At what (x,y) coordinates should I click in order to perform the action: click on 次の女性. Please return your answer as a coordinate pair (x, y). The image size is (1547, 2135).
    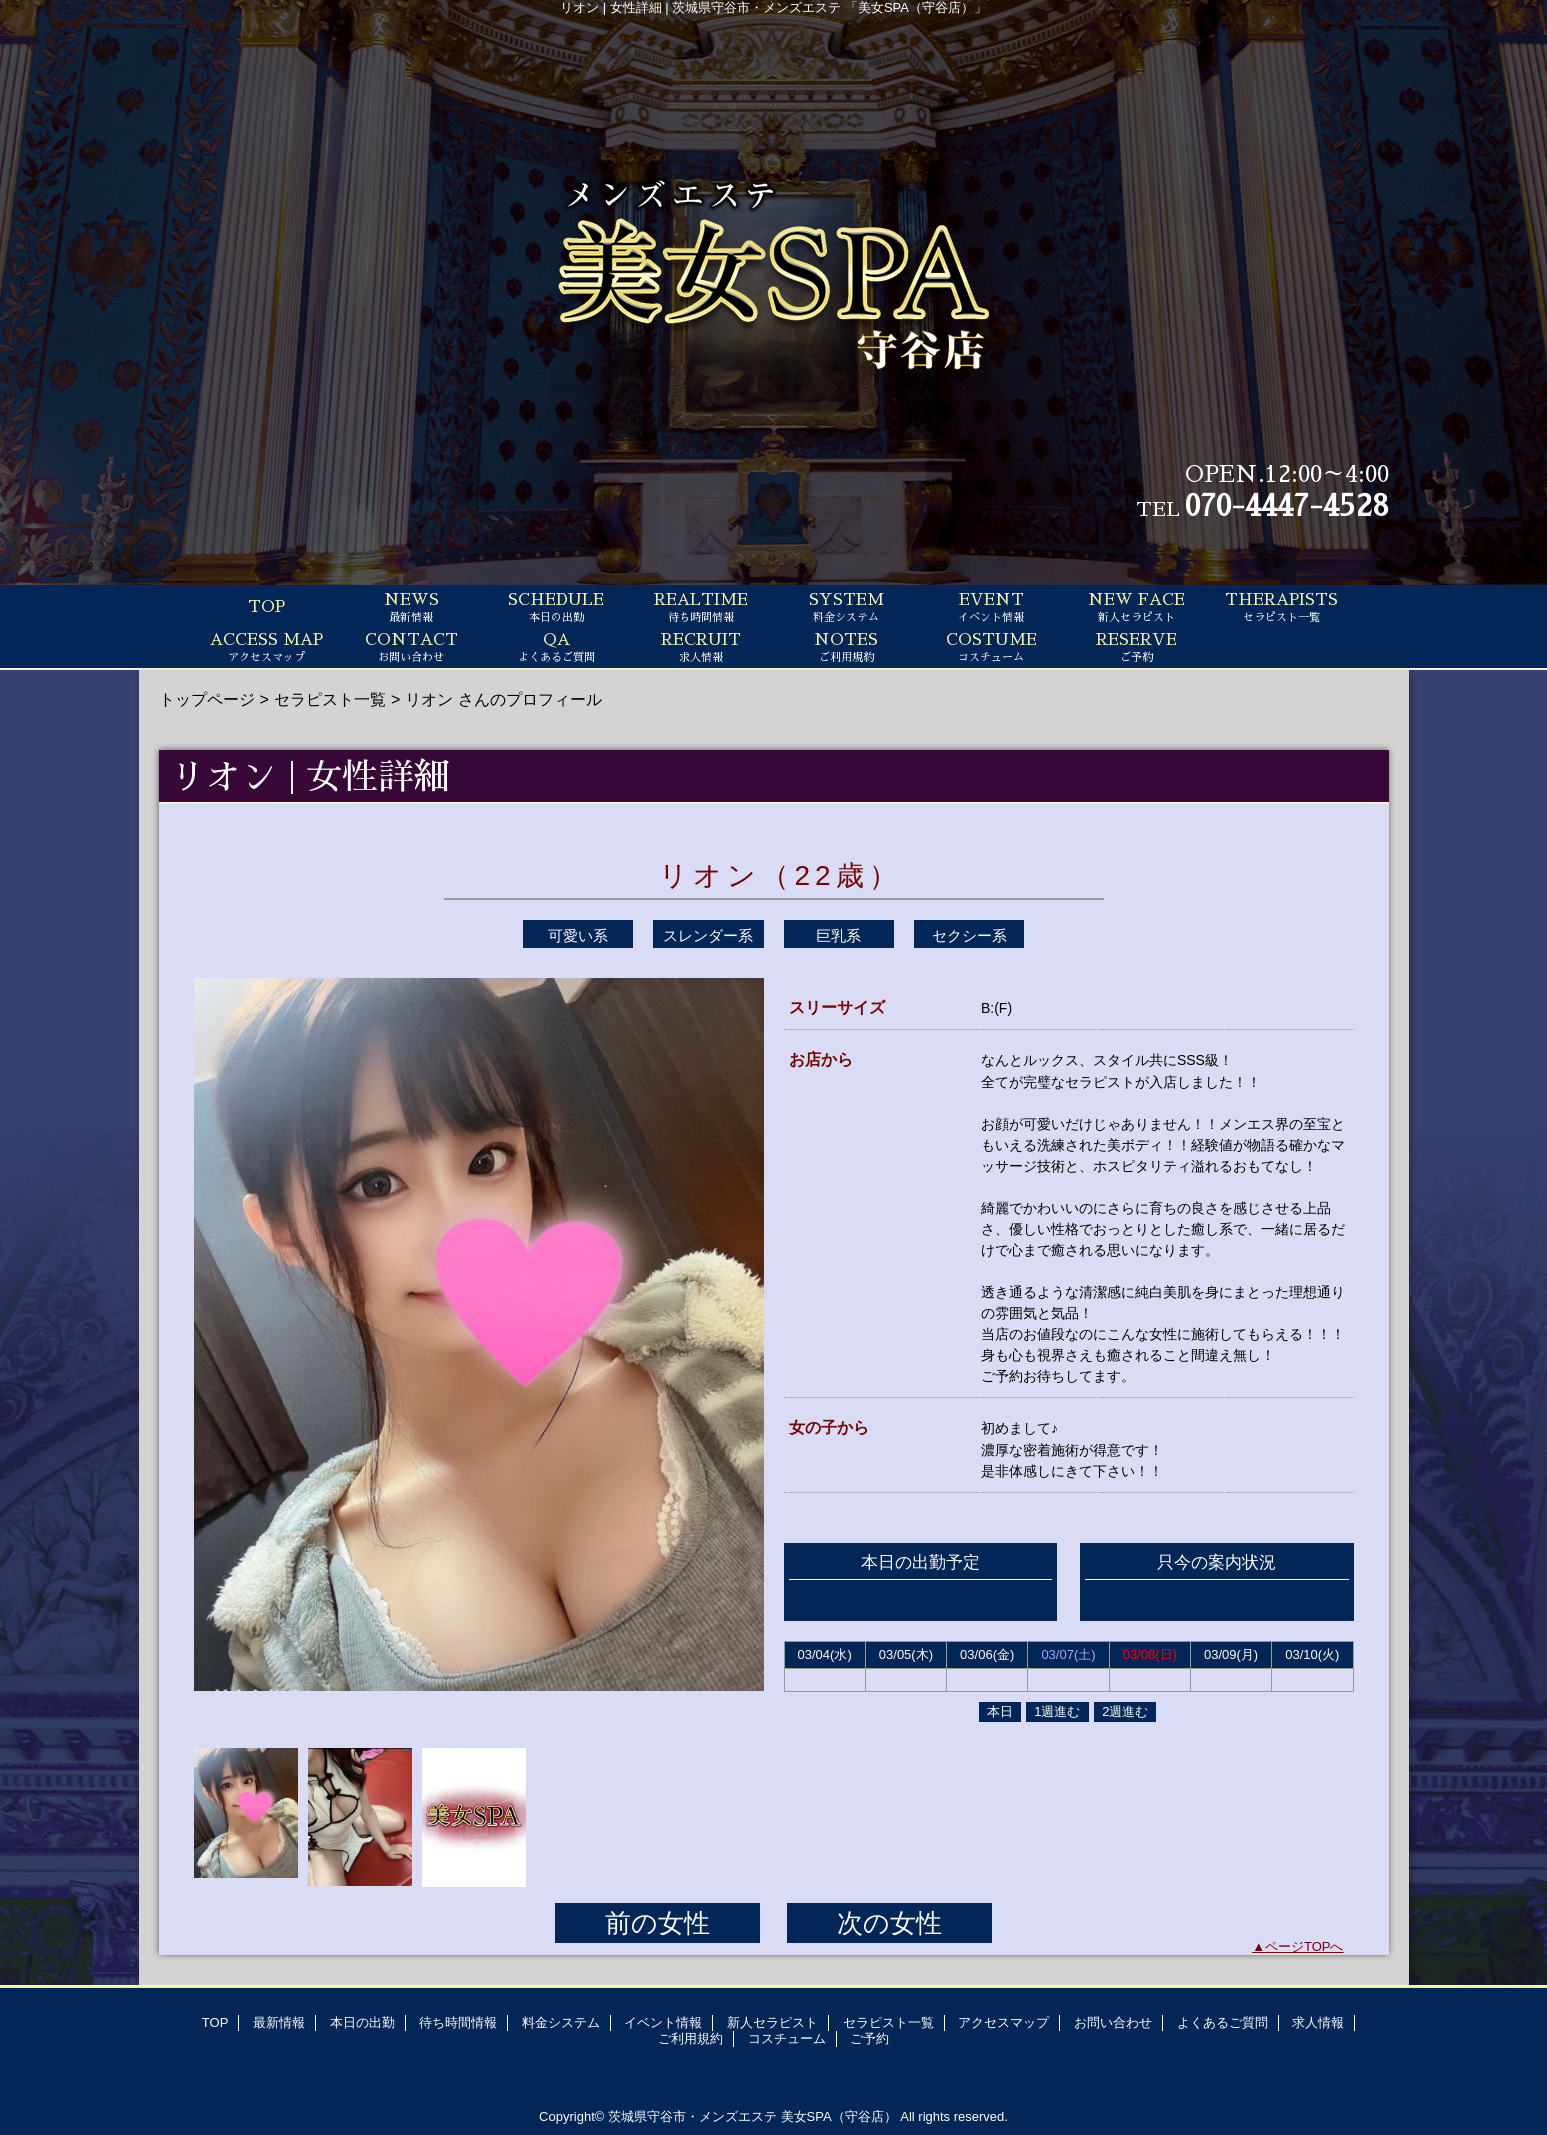
    Looking at the image, I should click on (889, 1923).